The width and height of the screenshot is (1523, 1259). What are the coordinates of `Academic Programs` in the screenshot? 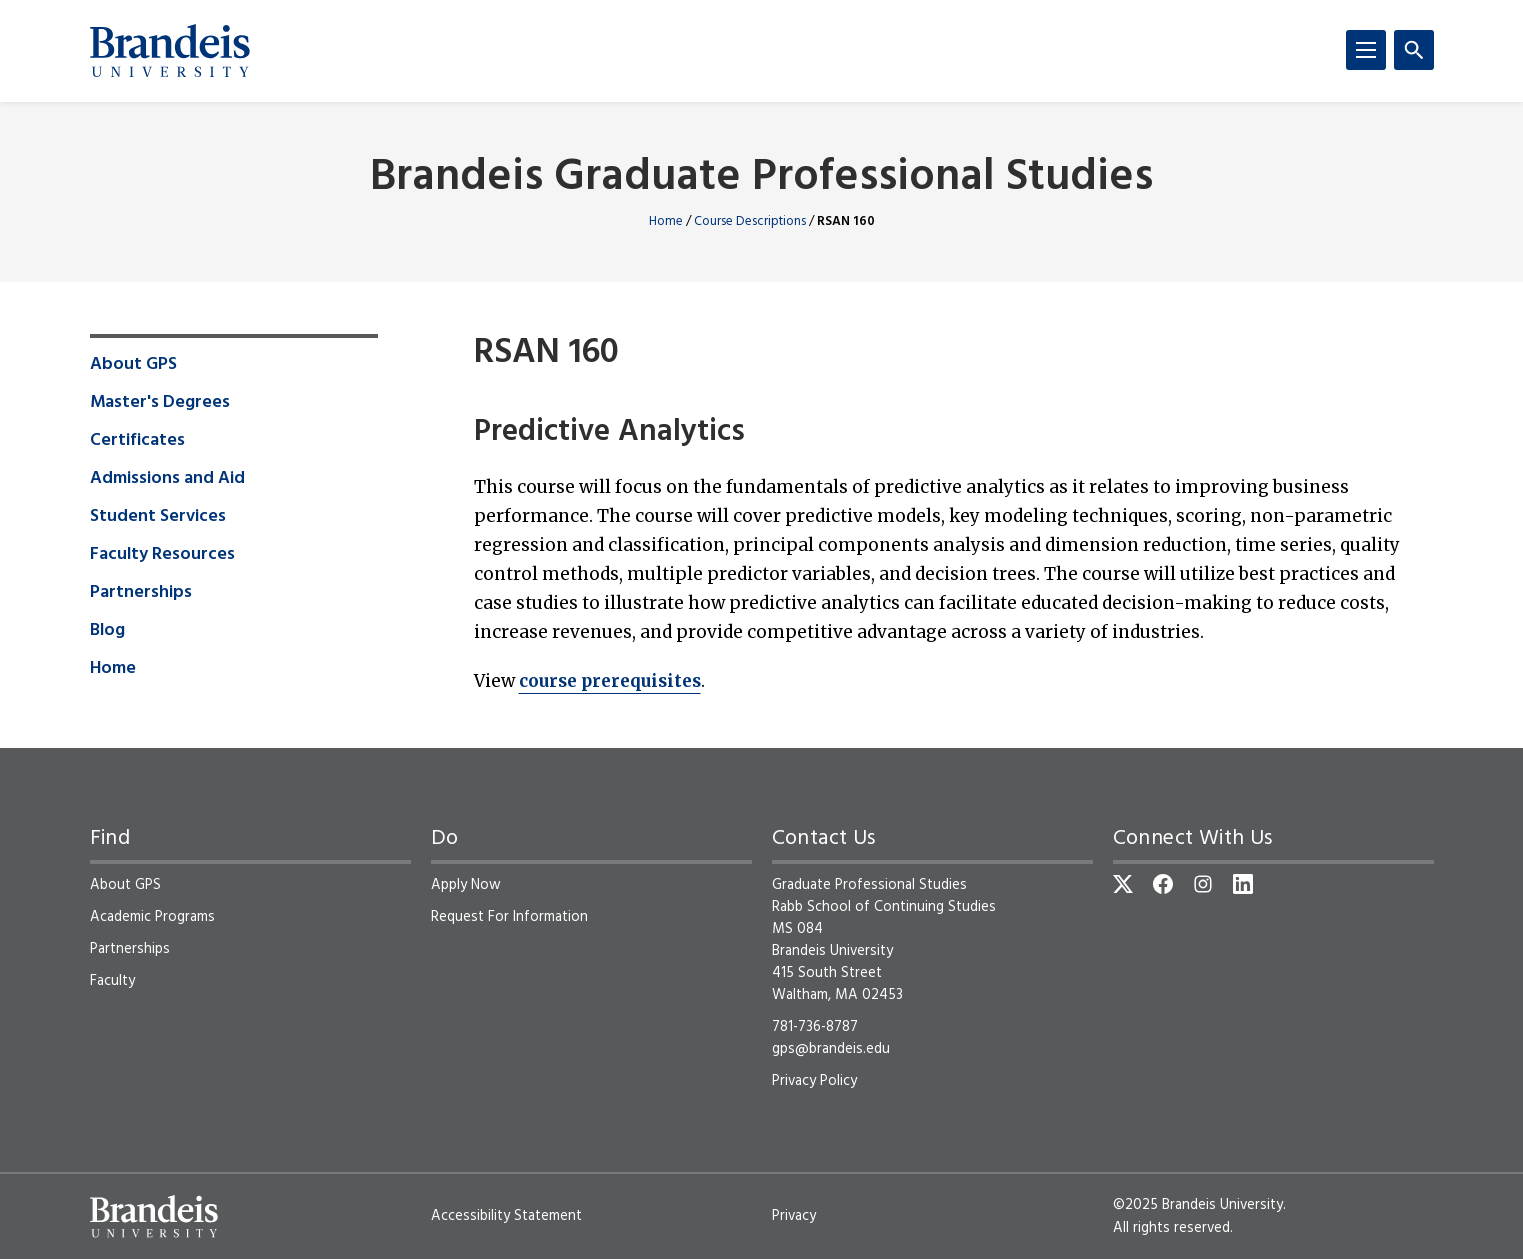 It's located at (152, 917).